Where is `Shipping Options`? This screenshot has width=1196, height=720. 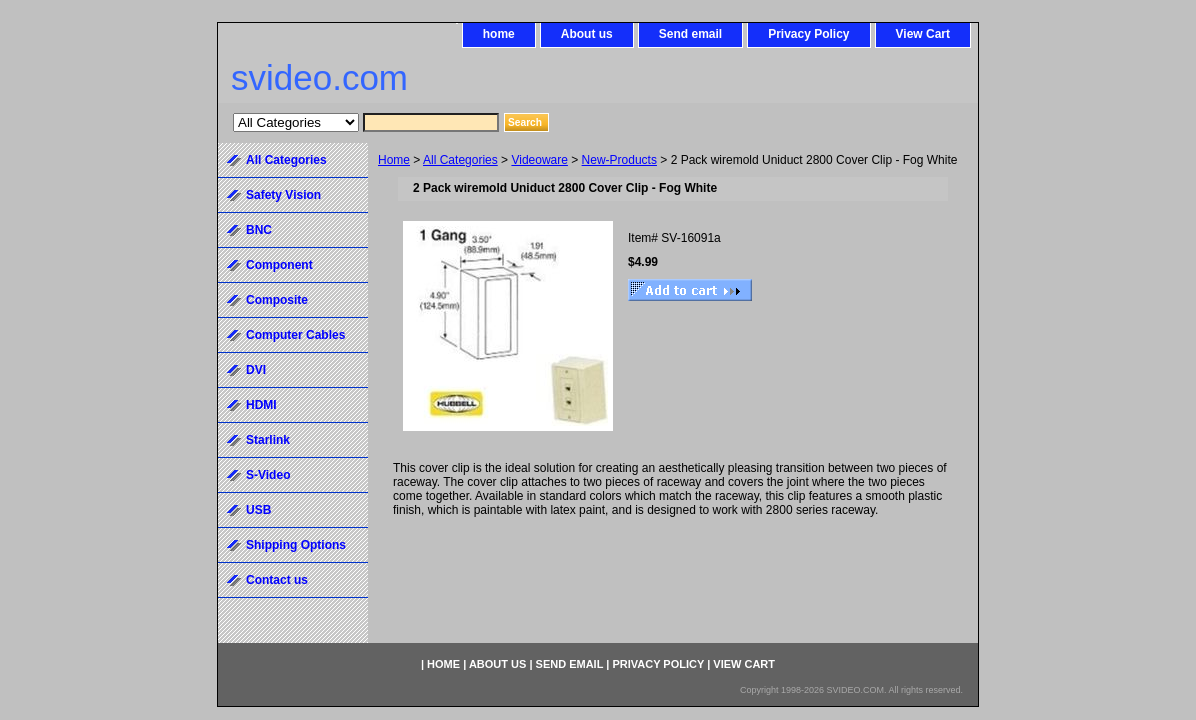 Shipping Options is located at coordinates (296, 545).